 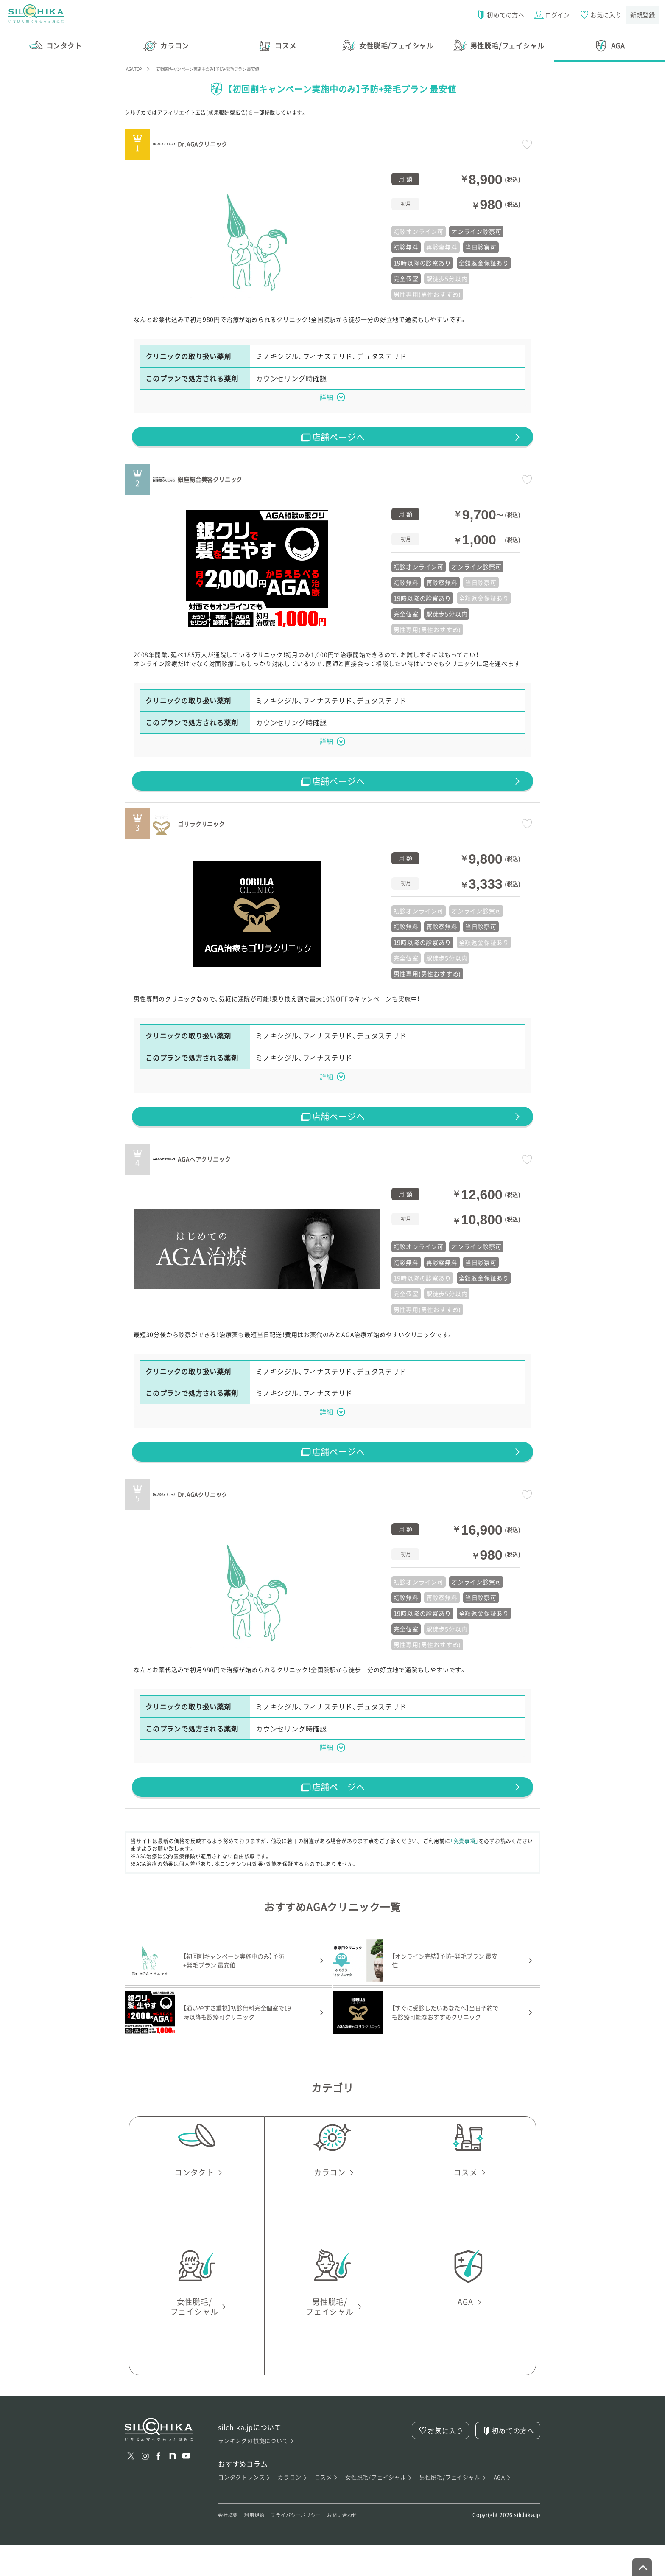 What do you see at coordinates (306, 2545) in the screenshot?
I see `プライバシーポリシー` at bounding box center [306, 2545].